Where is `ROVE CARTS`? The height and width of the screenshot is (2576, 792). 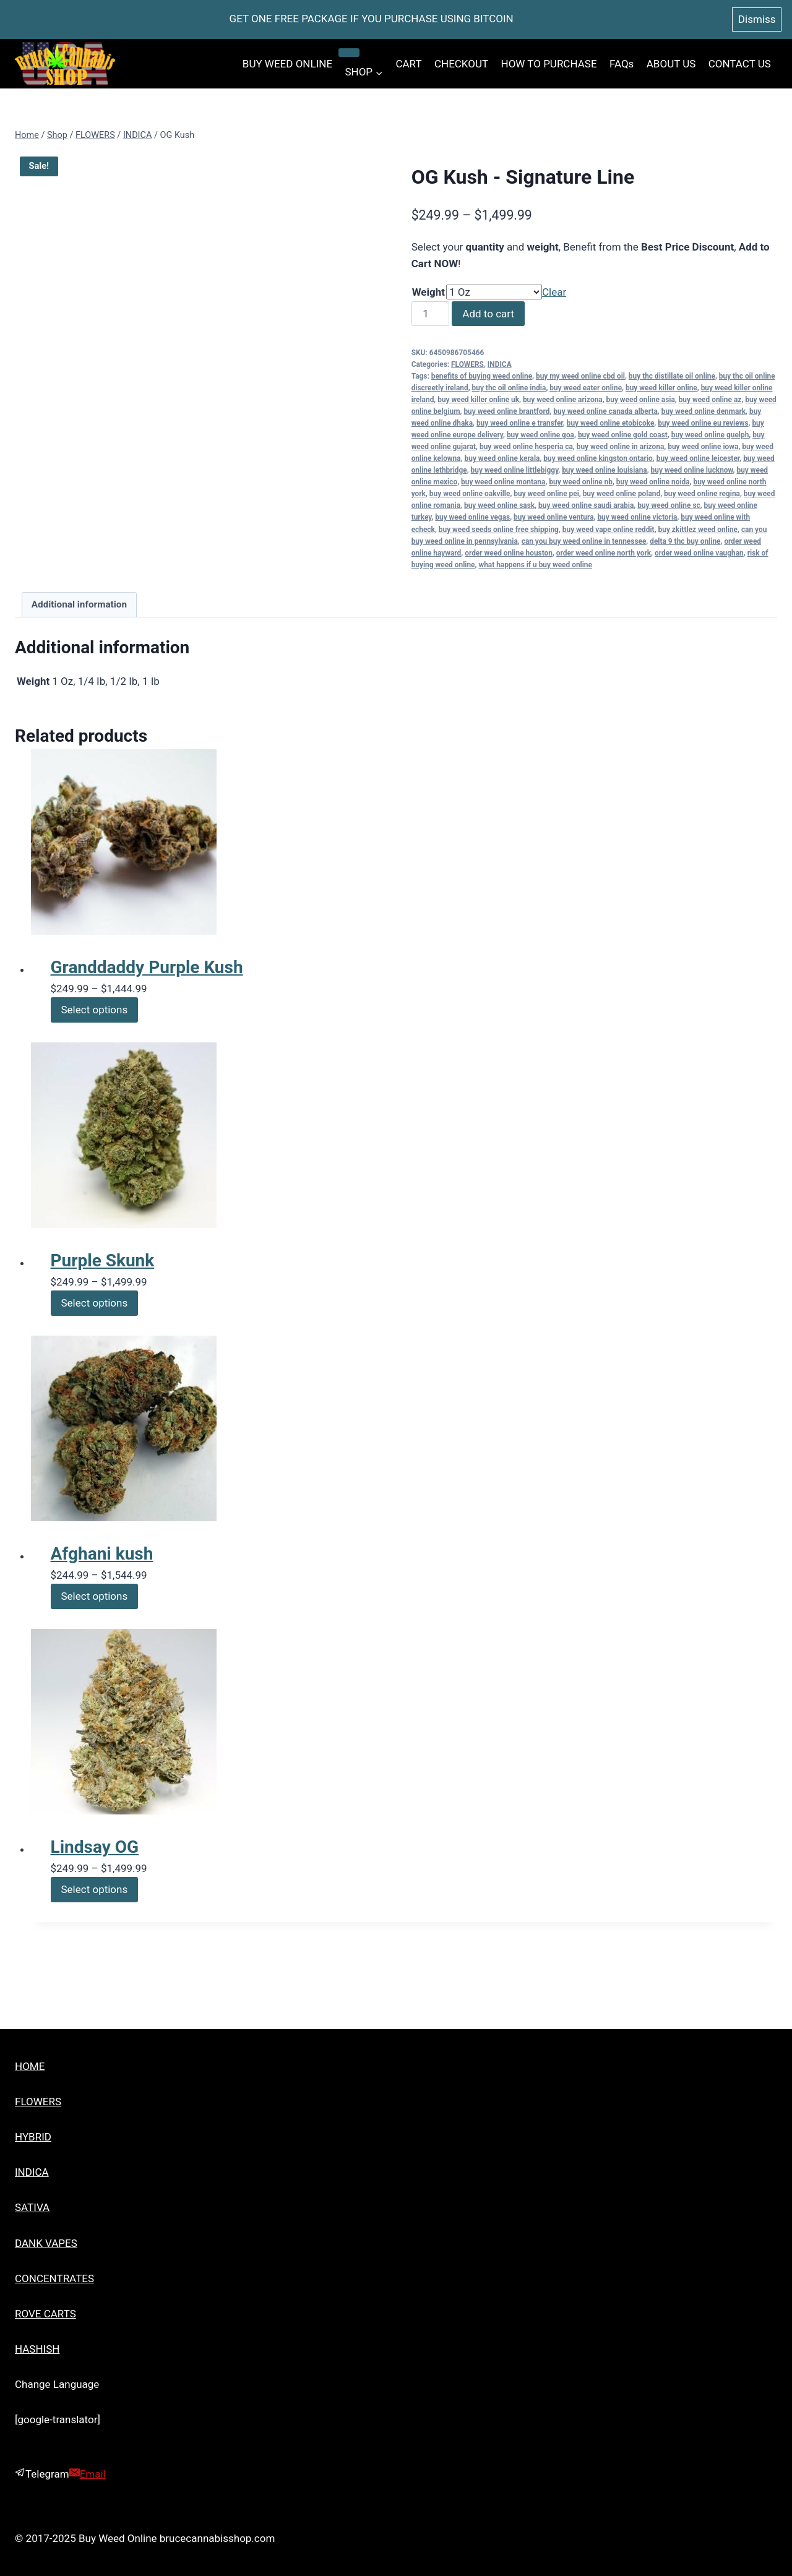 ROVE CARTS is located at coordinates (45, 2314).